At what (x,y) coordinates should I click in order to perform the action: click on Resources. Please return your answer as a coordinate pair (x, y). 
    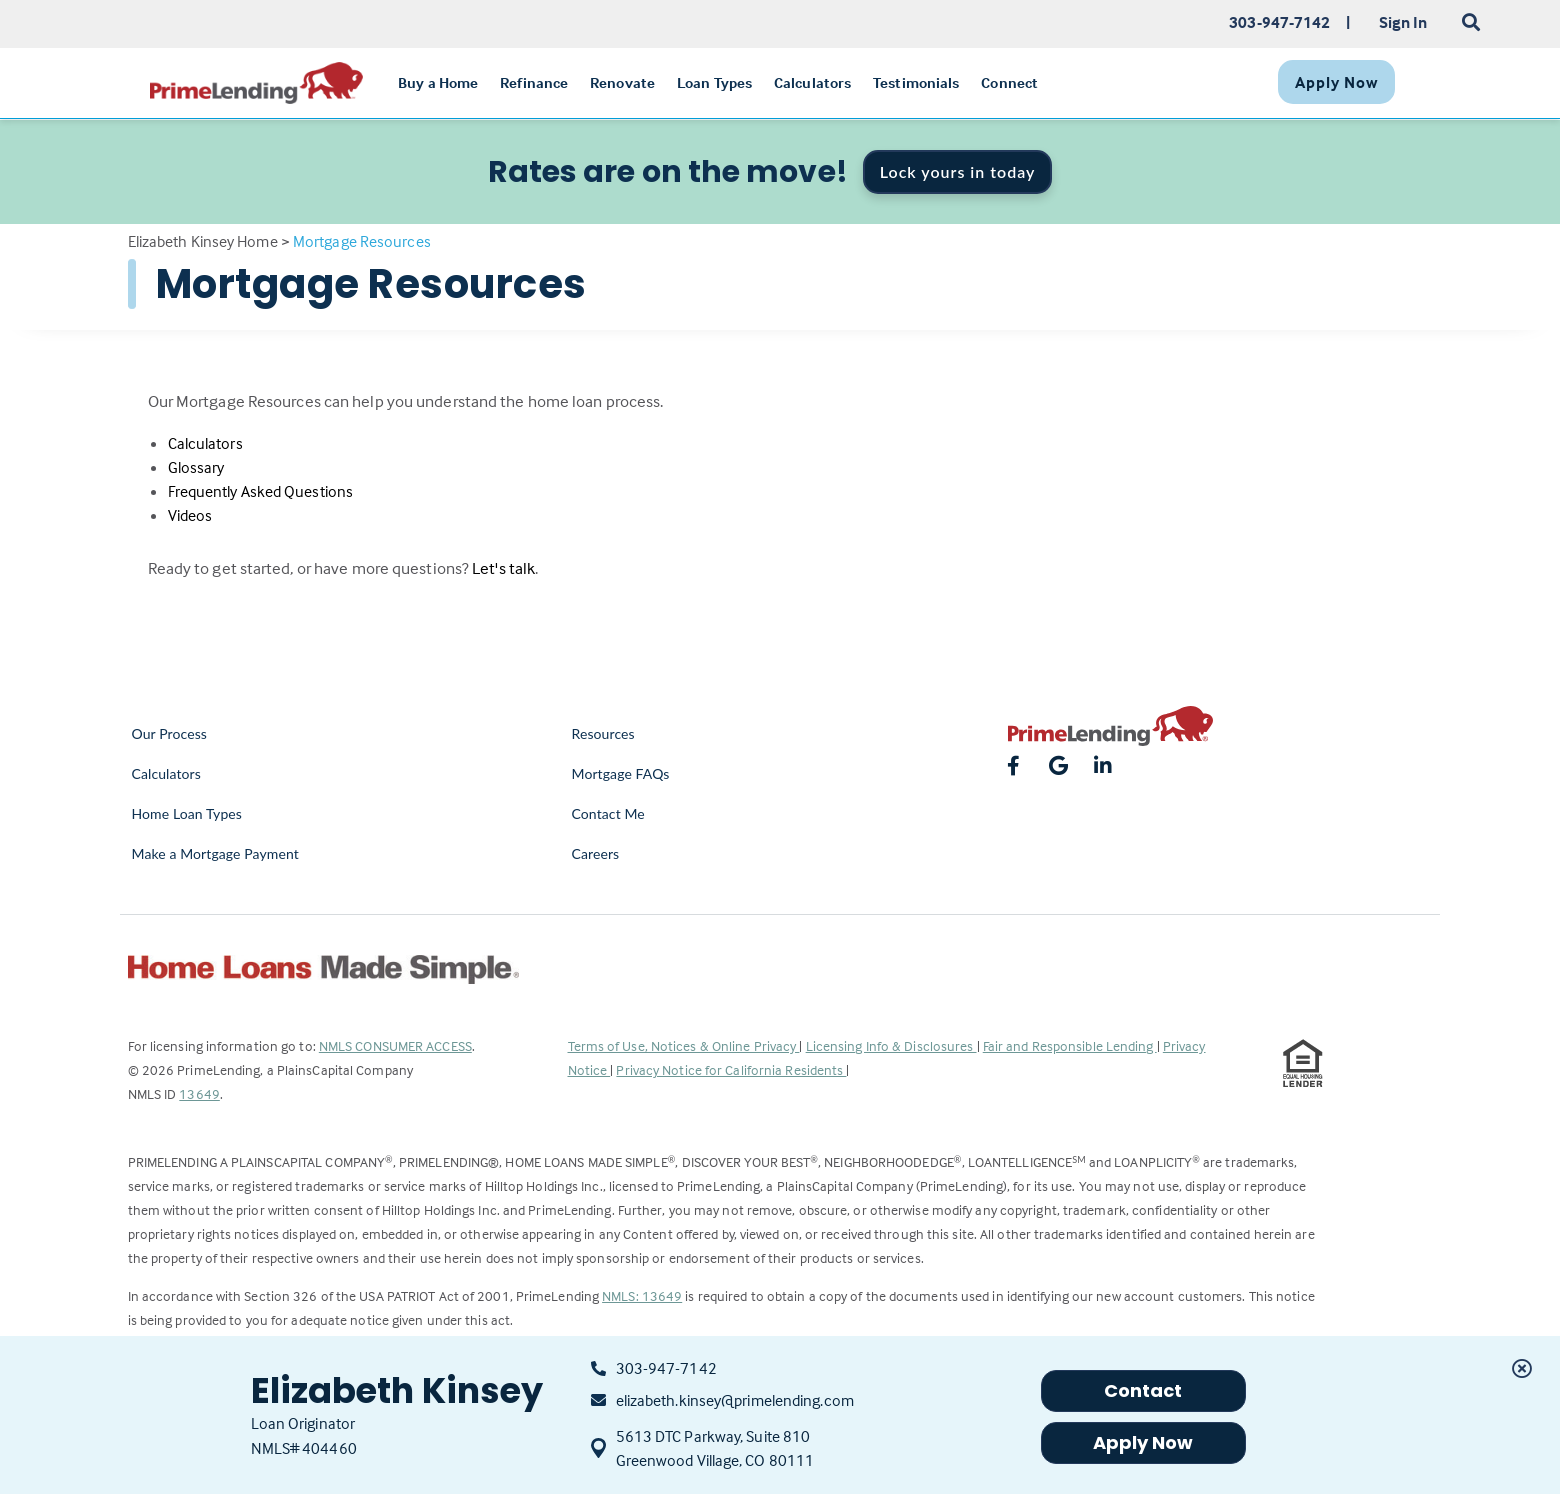
    Looking at the image, I should click on (603, 733).